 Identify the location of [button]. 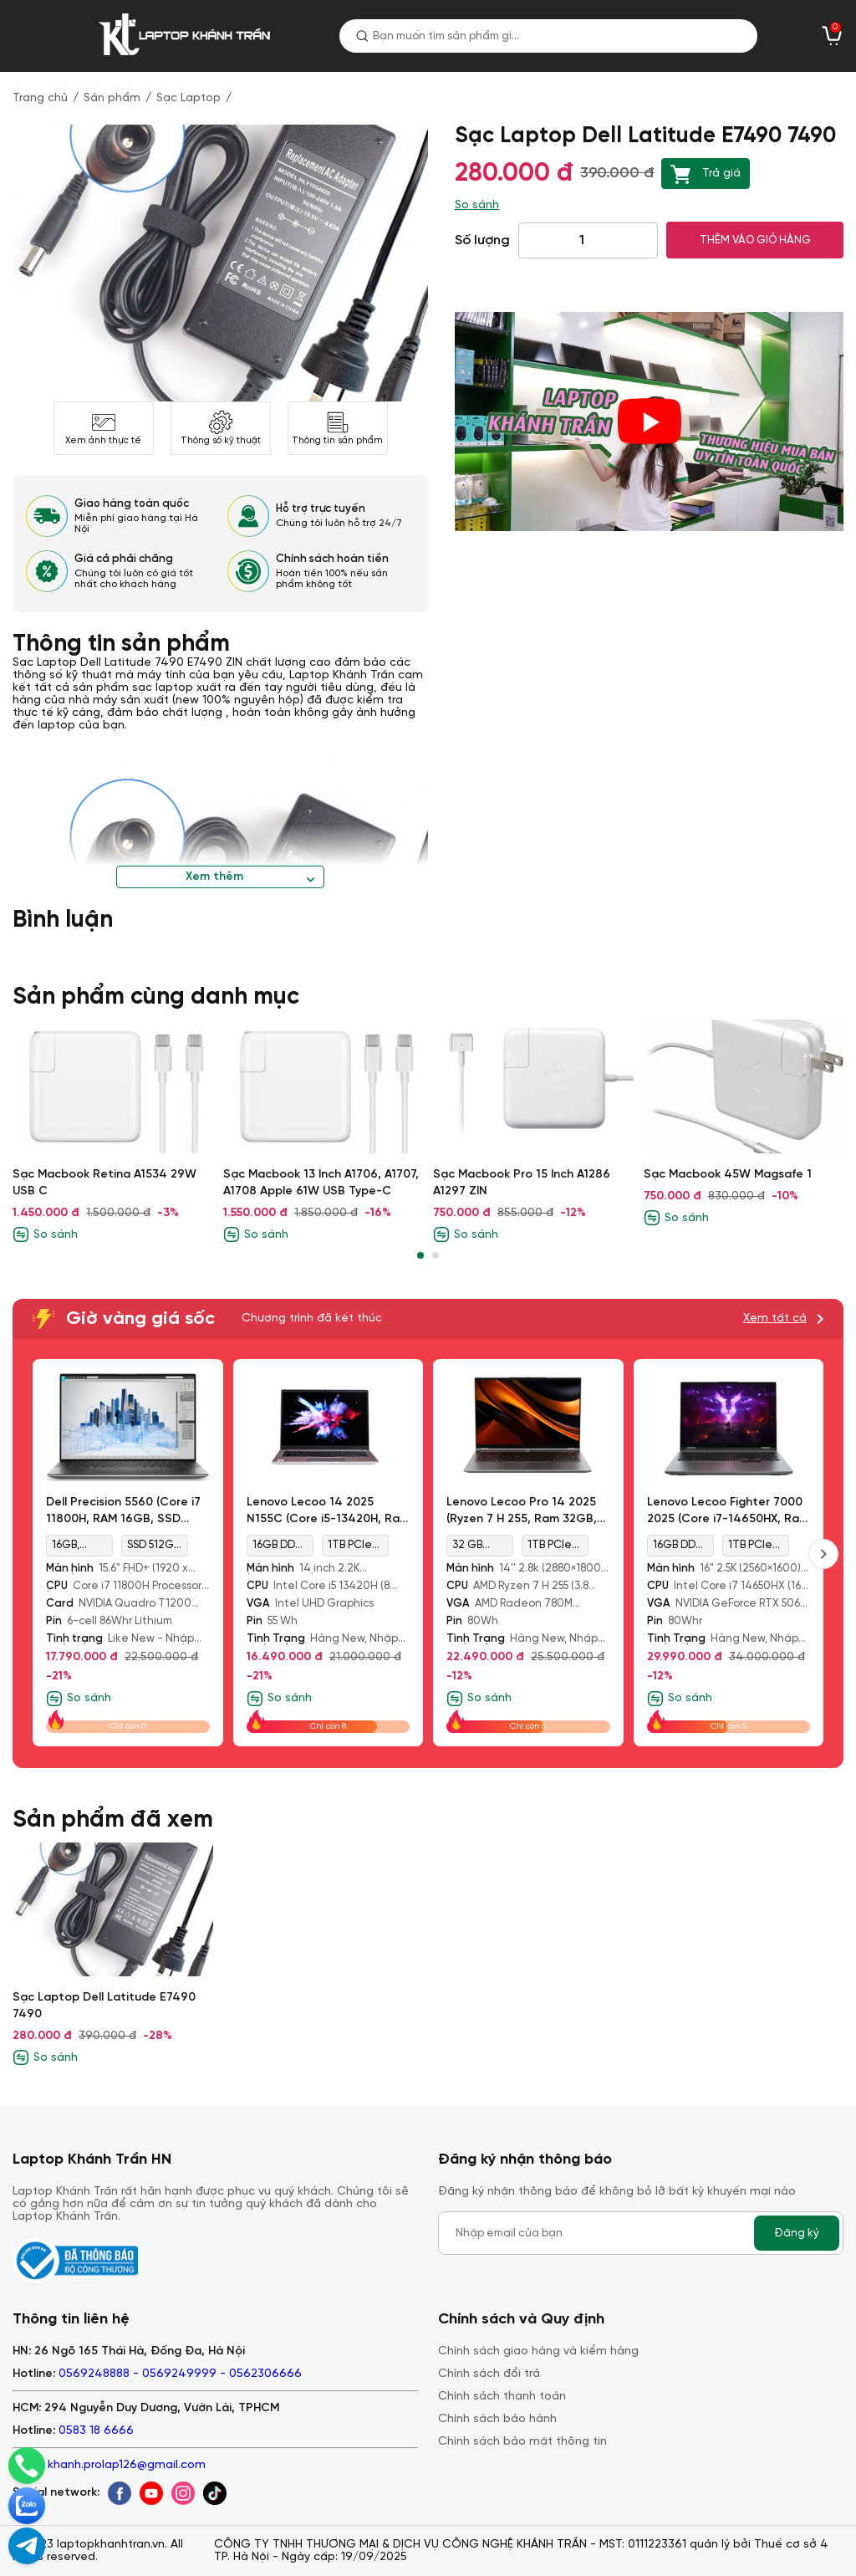
(420, 1255).